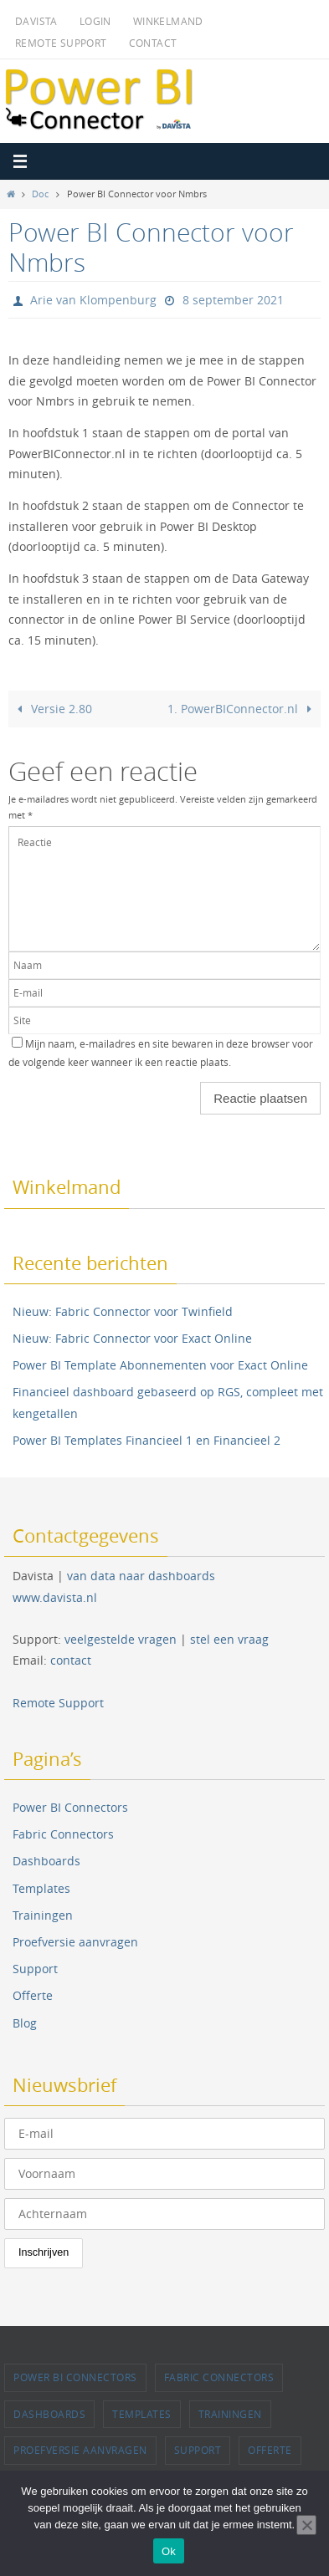 The width and height of the screenshot is (329, 2576). Describe the element at coordinates (35, 1969) in the screenshot. I see `Support` at that location.